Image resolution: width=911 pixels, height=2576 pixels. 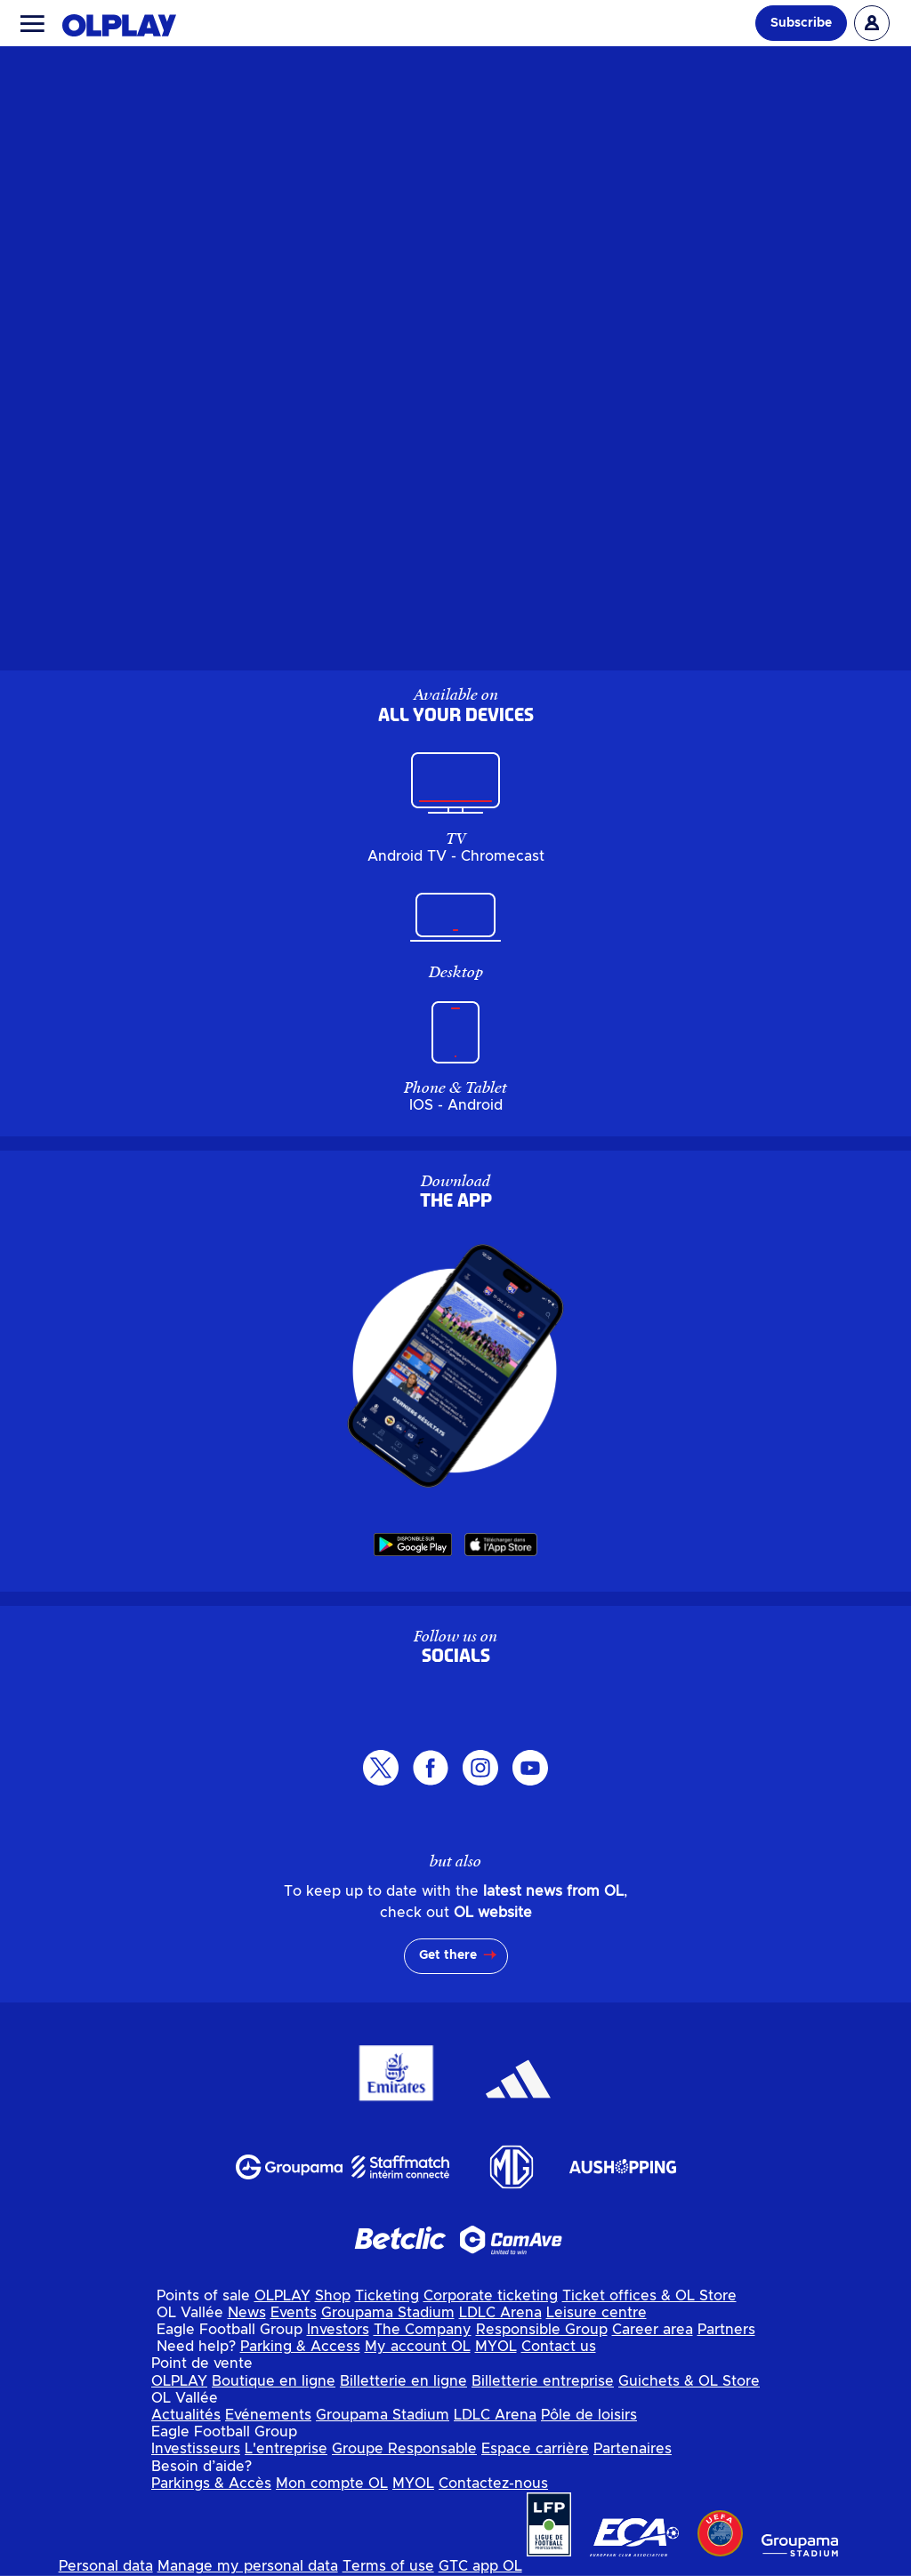 What do you see at coordinates (558, 2346) in the screenshot?
I see `Contact us` at bounding box center [558, 2346].